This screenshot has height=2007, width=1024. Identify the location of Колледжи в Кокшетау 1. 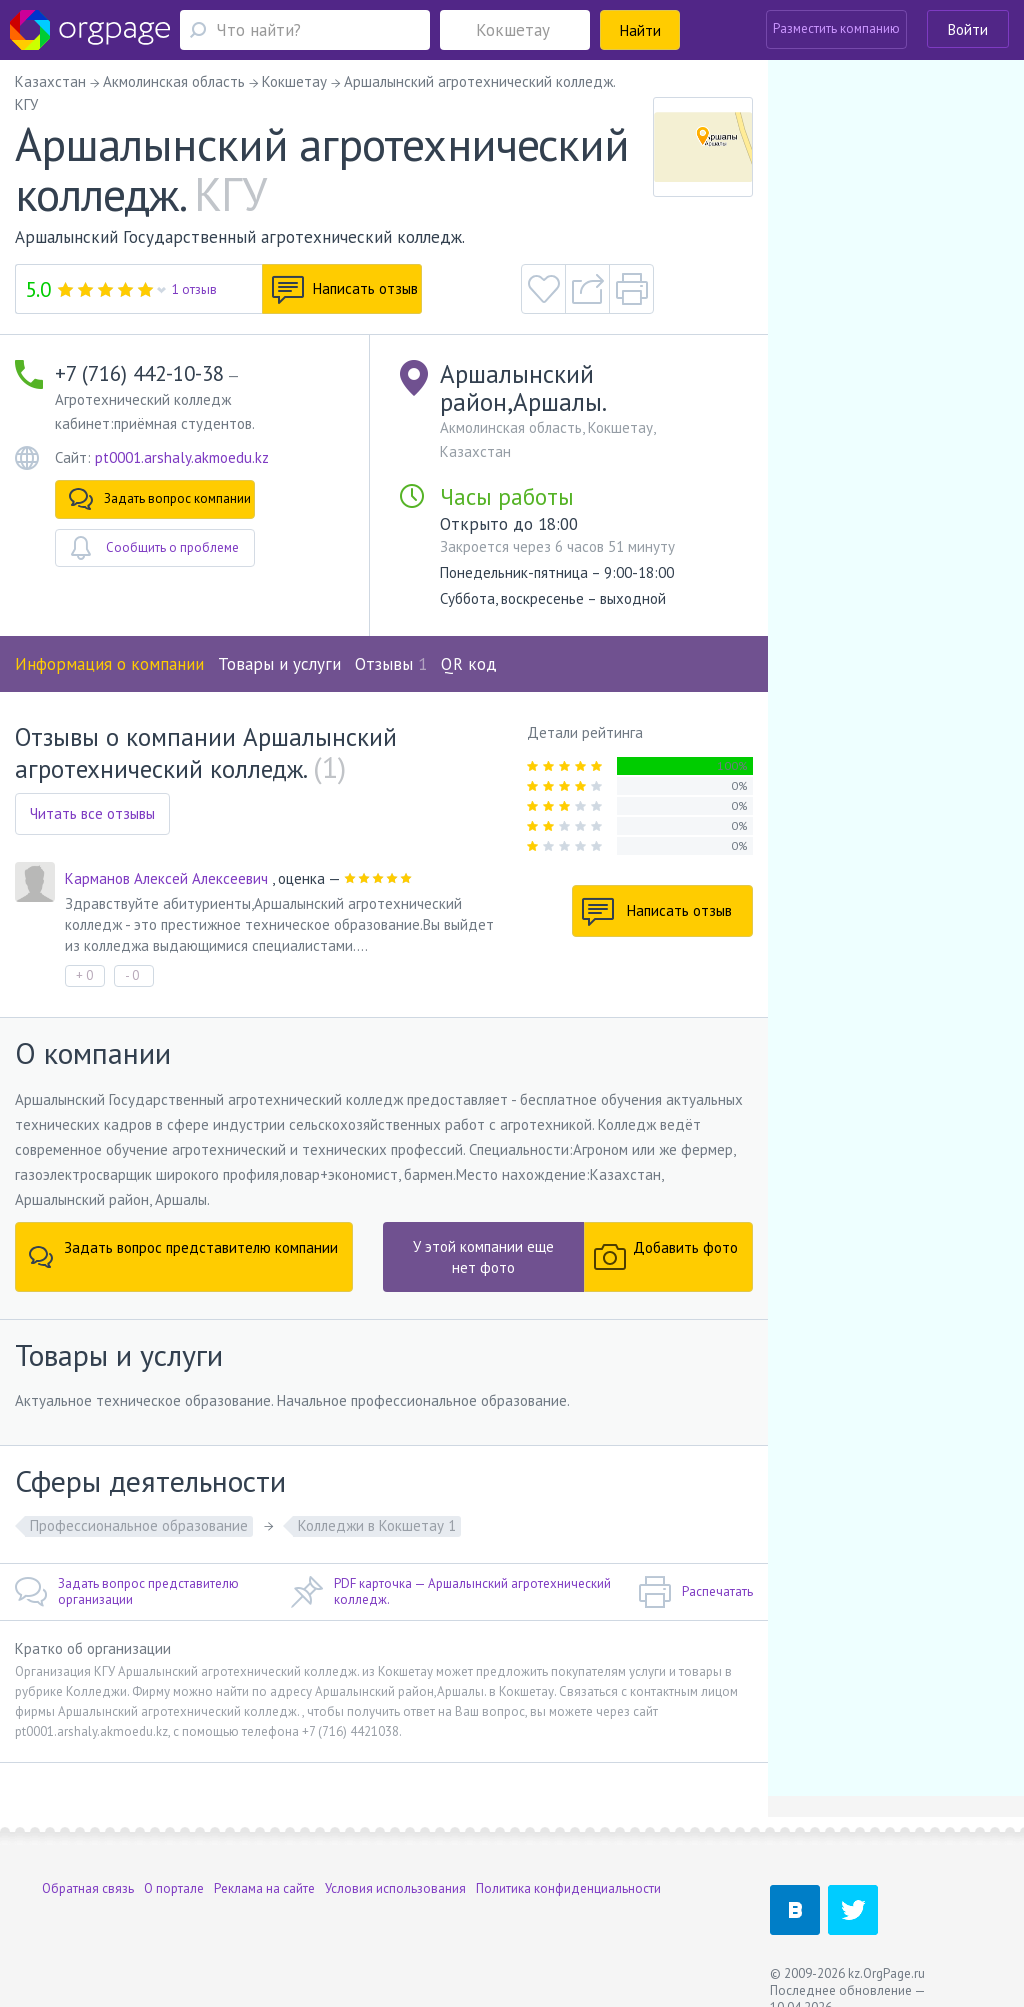
(377, 1525).